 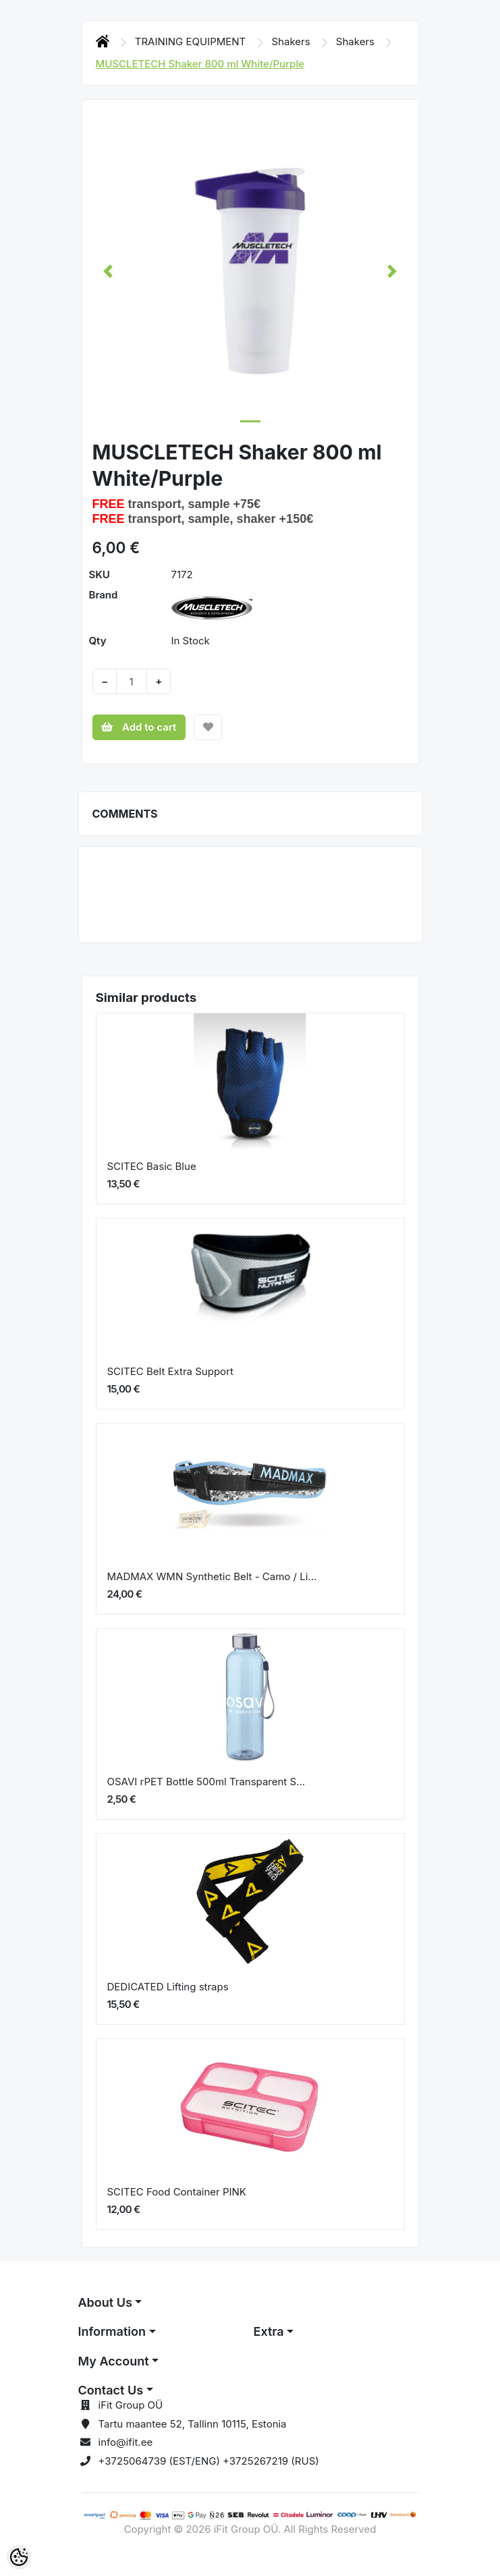 I want to click on [Cookie Preferences], so click(x=19, y=2557).